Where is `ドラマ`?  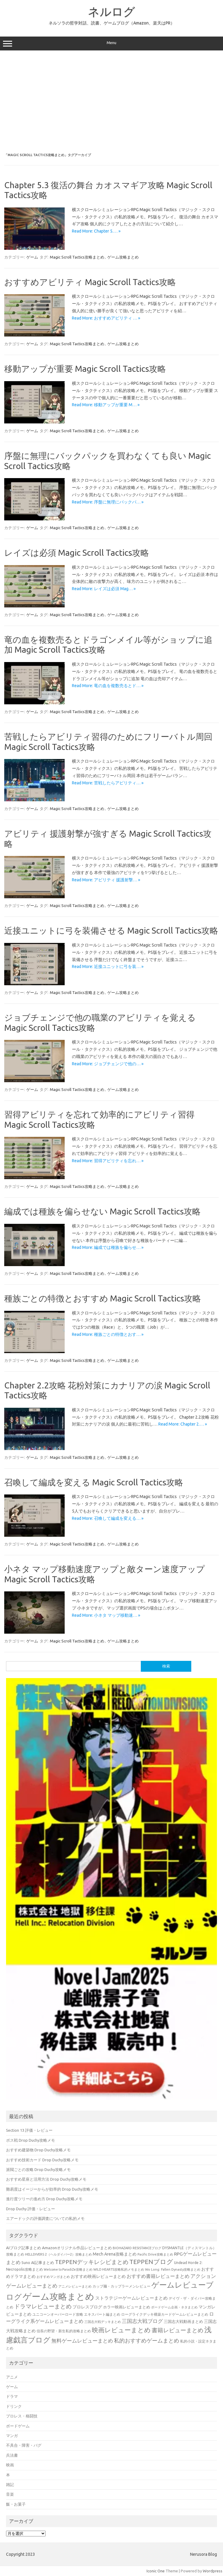
ドラマ is located at coordinates (12, 2396).